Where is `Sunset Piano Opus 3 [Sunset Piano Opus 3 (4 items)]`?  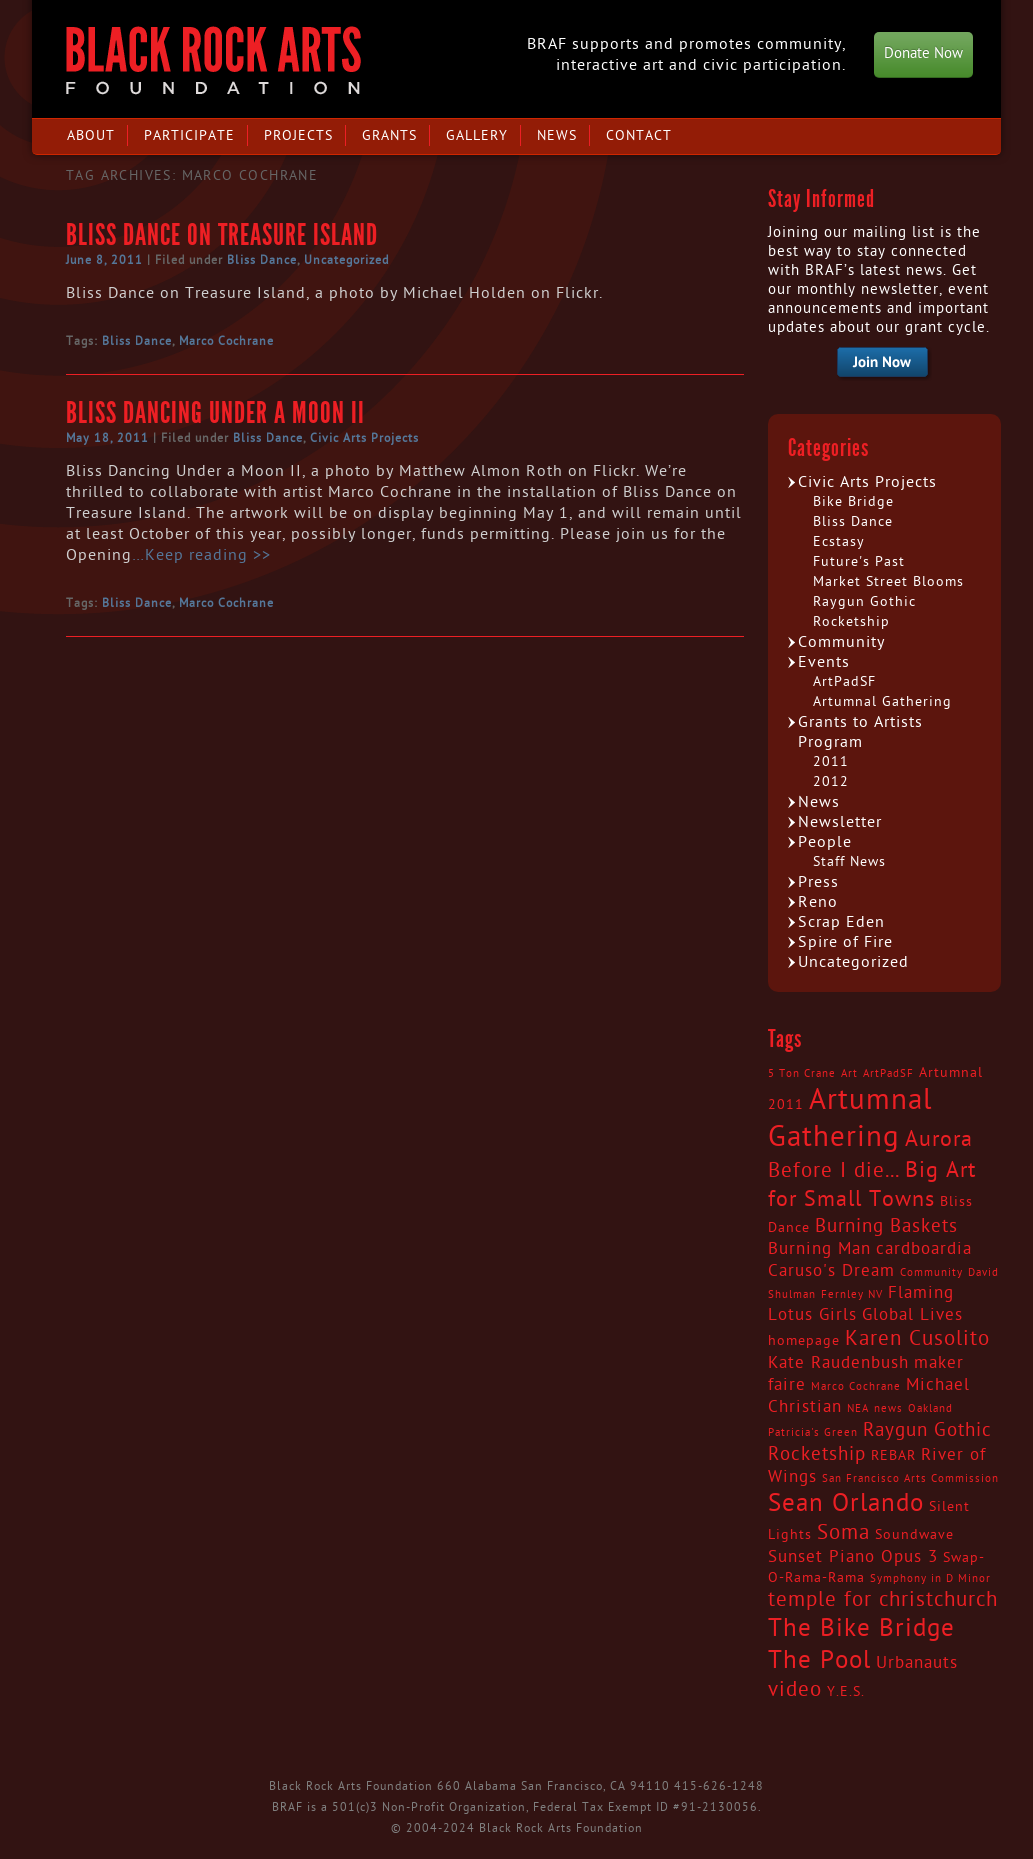 Sunset Piano Opus 3 [Sunset Piano Opus 3 (4 items)] is located at coordinates (853, 1557).